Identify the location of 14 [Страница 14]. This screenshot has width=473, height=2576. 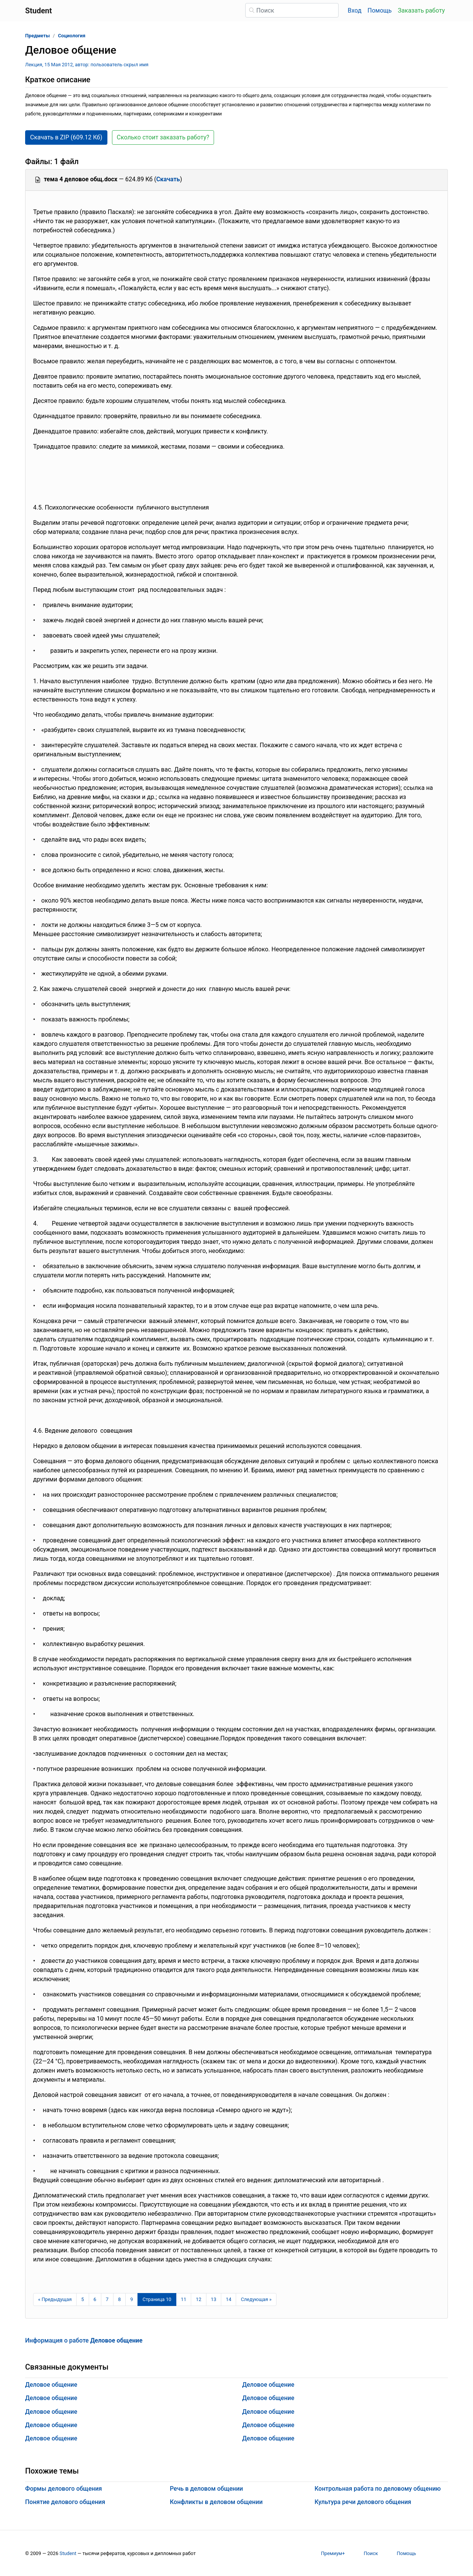
(228, 2299).